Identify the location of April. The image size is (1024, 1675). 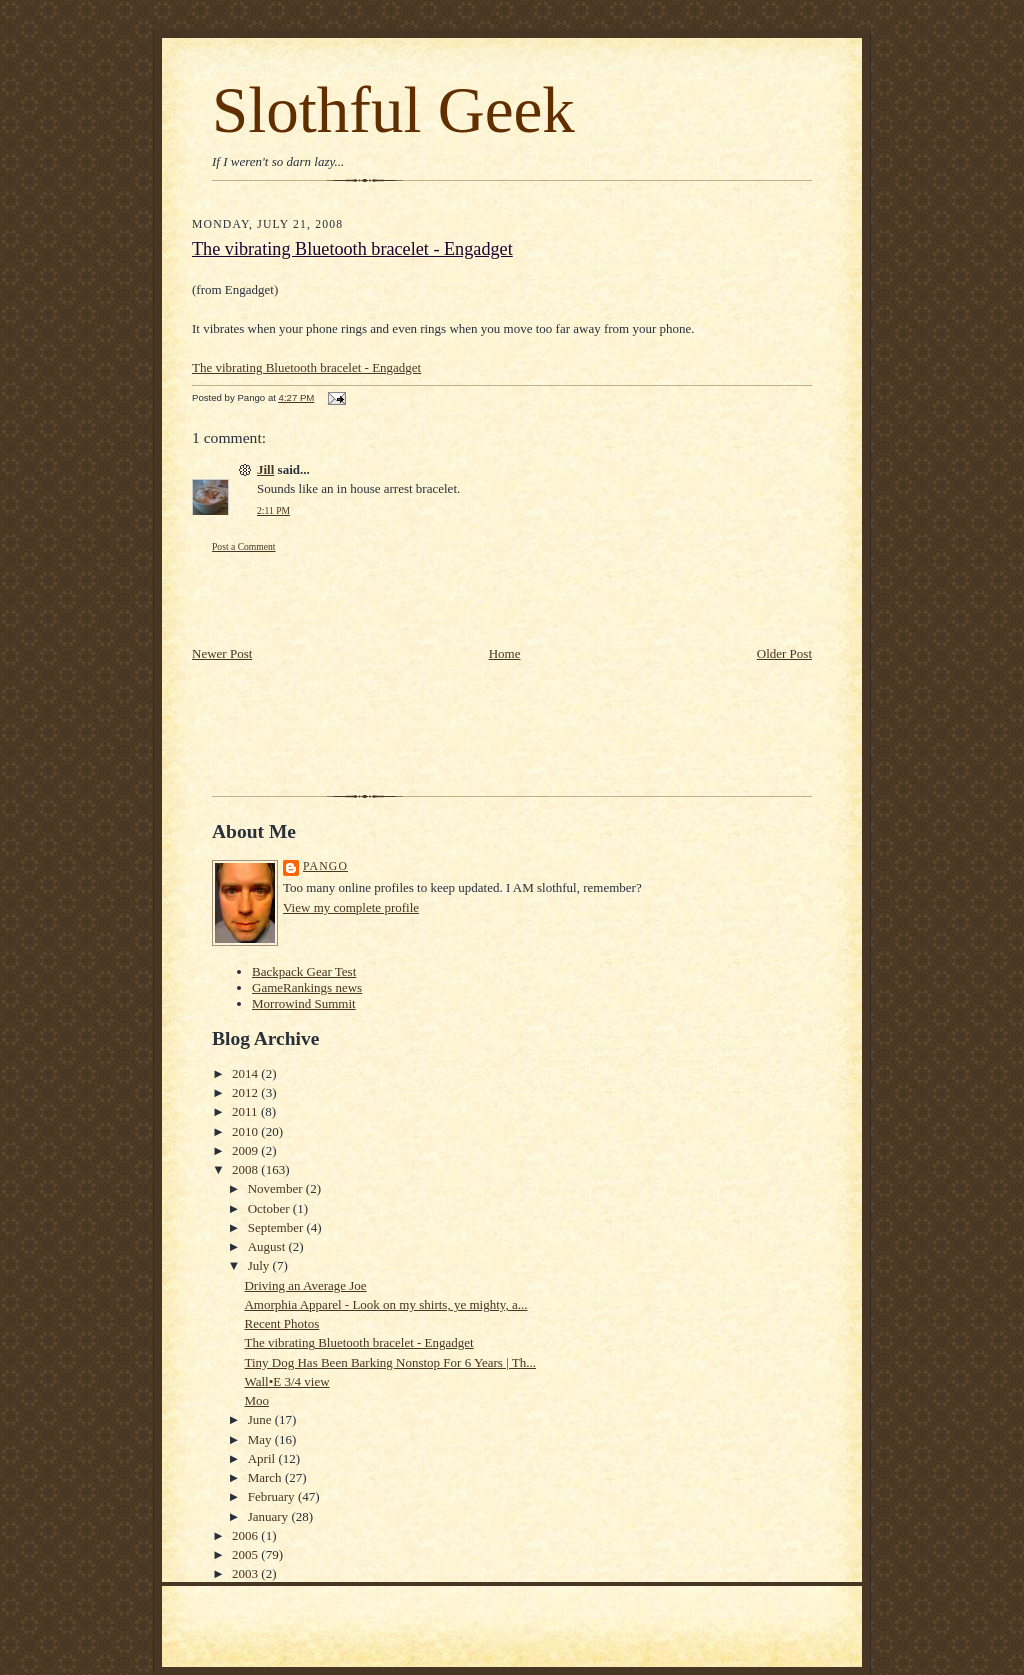
(263, 1458).